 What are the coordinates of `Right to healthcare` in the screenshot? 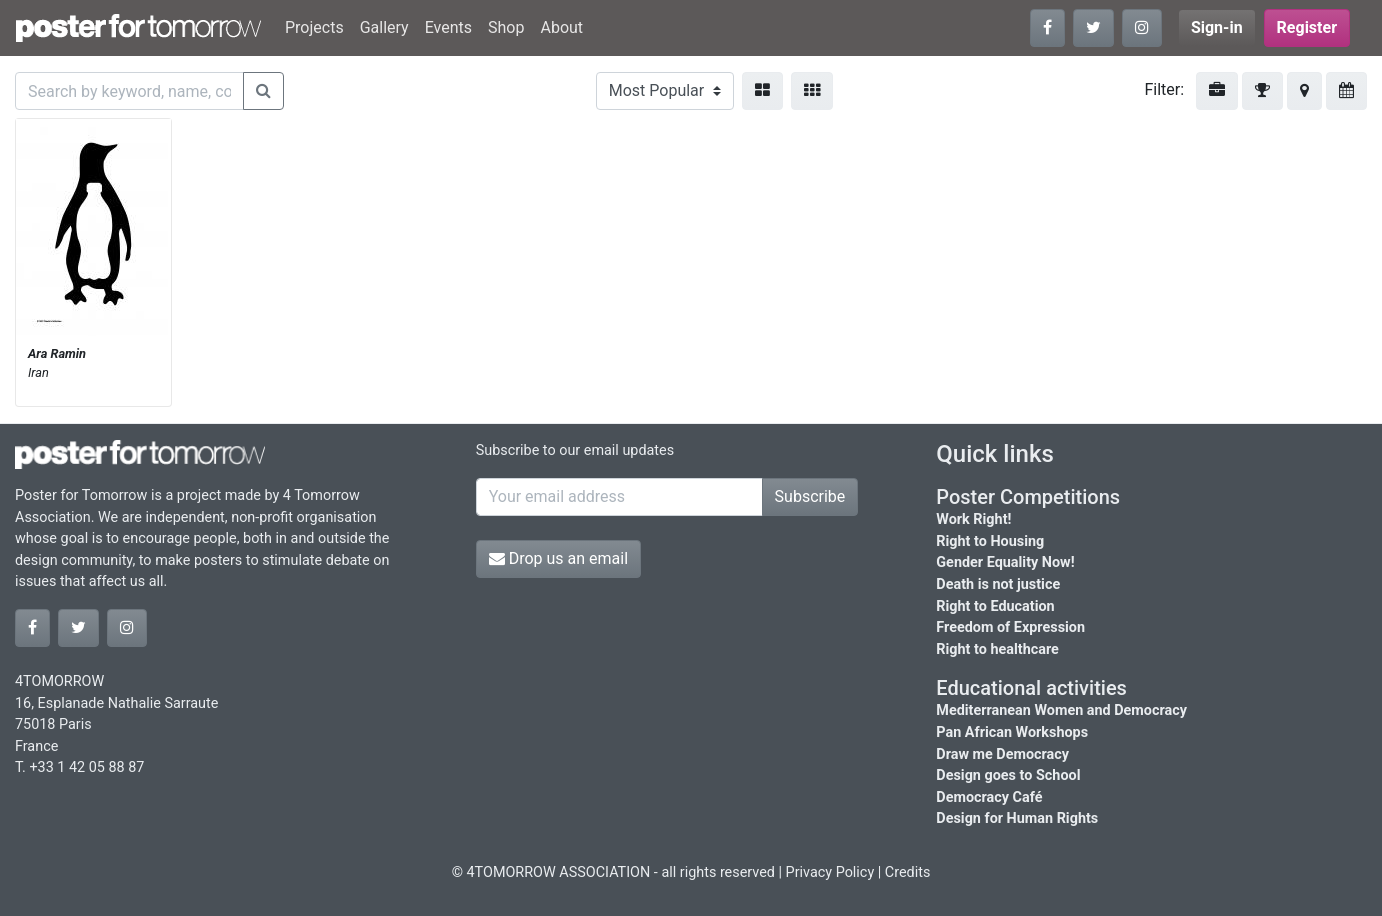 It's located at (997, 649).